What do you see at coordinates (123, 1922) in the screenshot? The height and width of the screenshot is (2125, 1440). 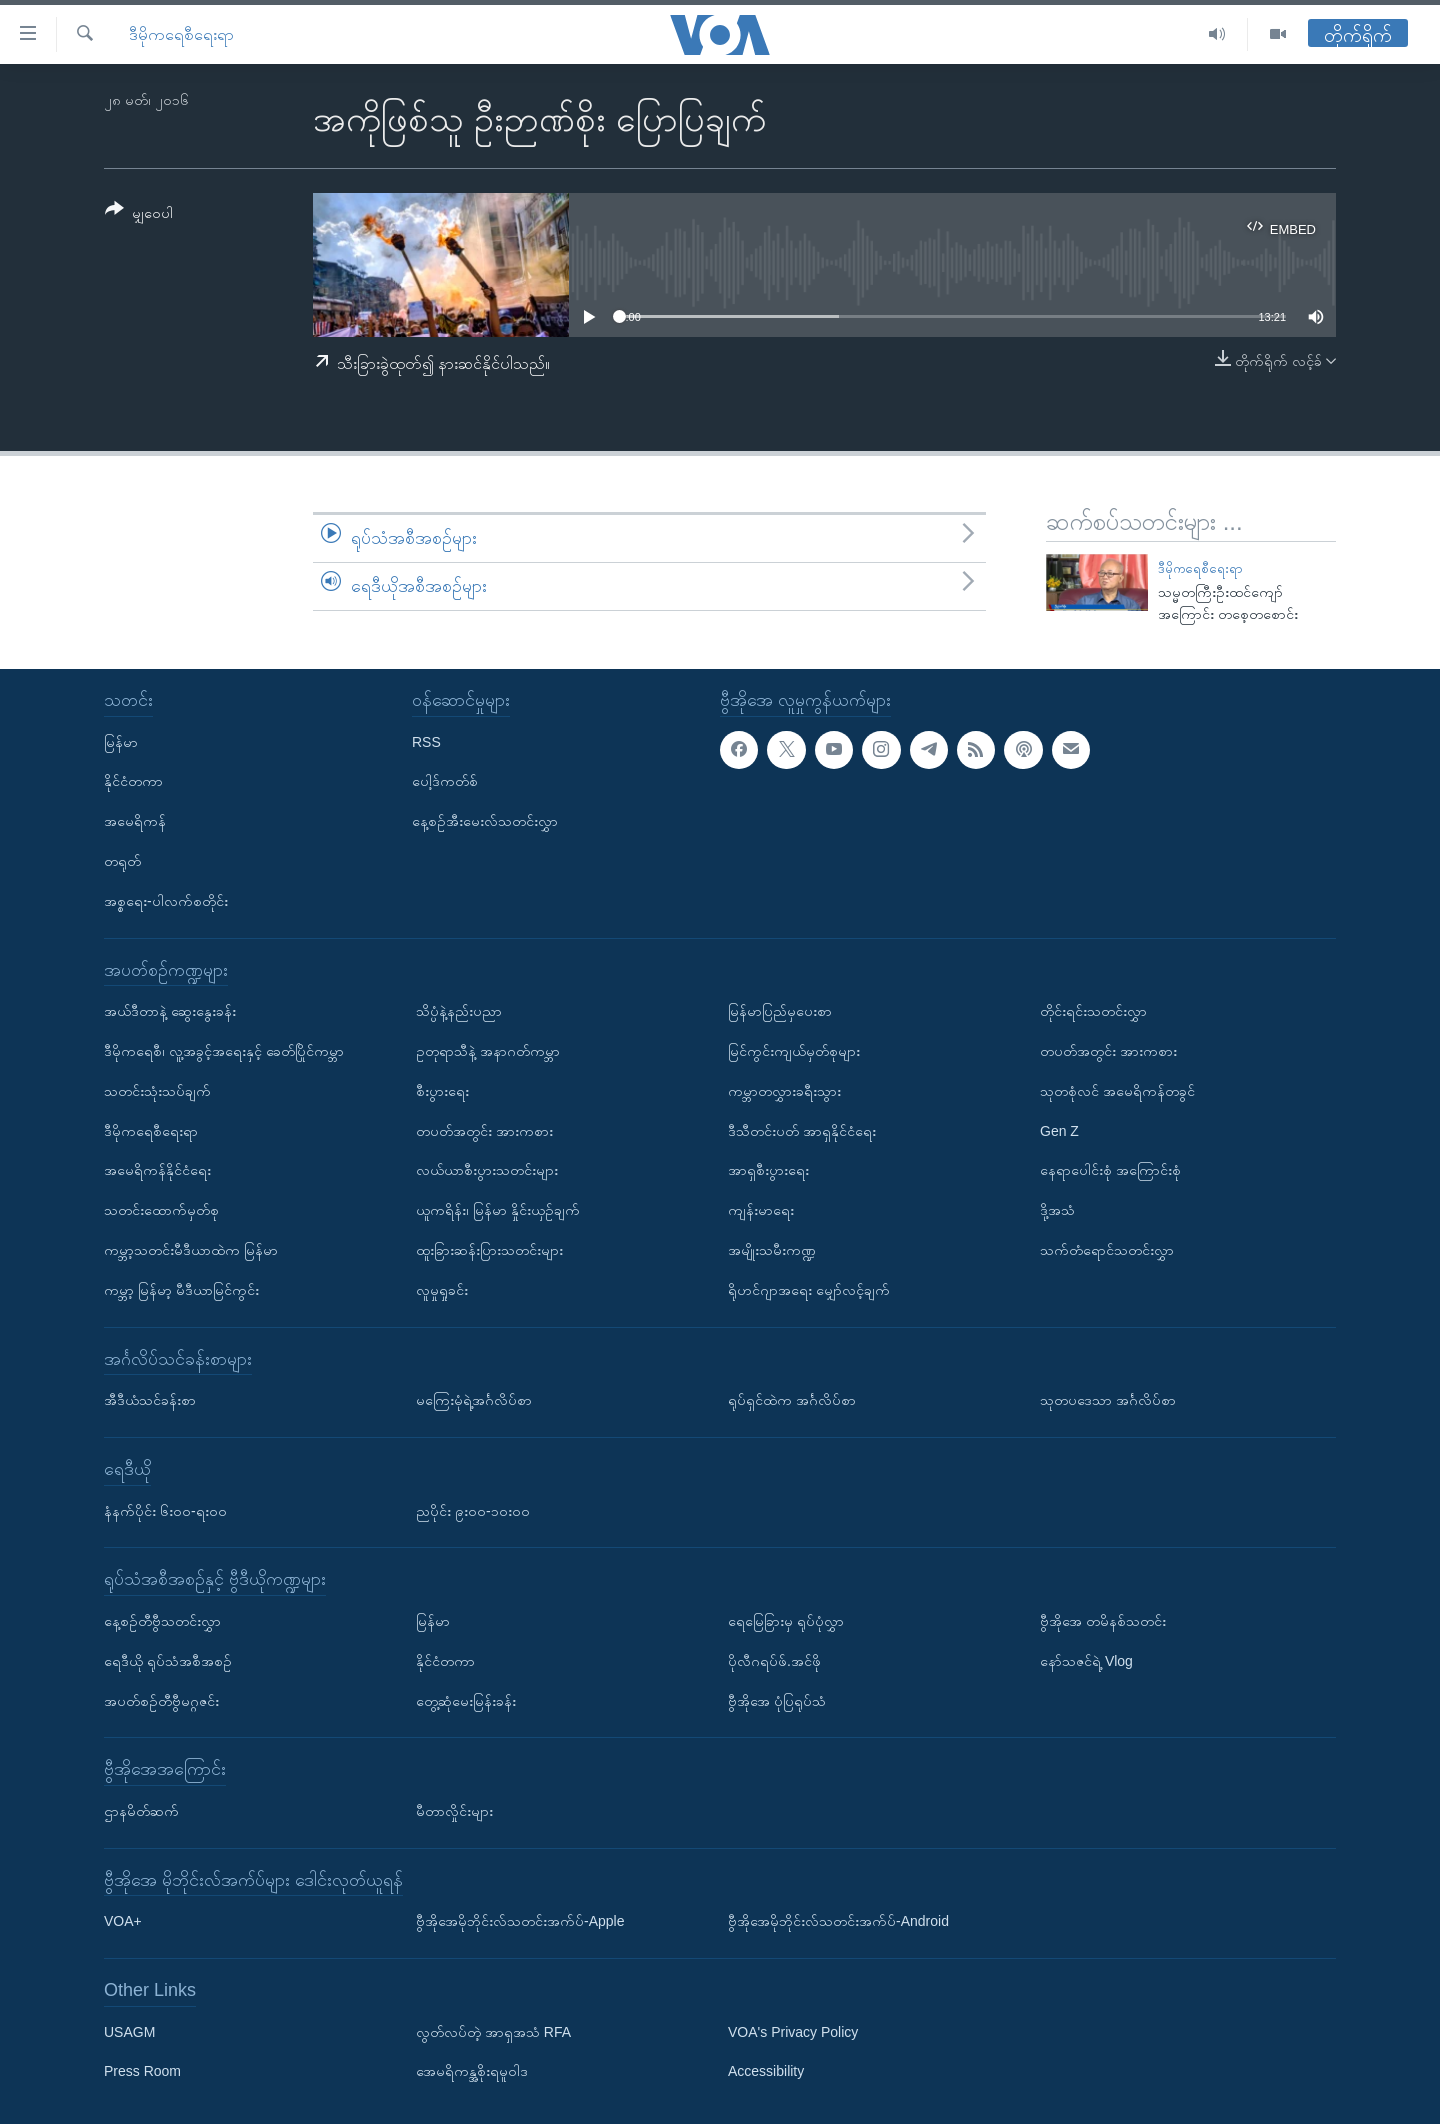 I see `VOA+` at bounding box center [123, 1922].